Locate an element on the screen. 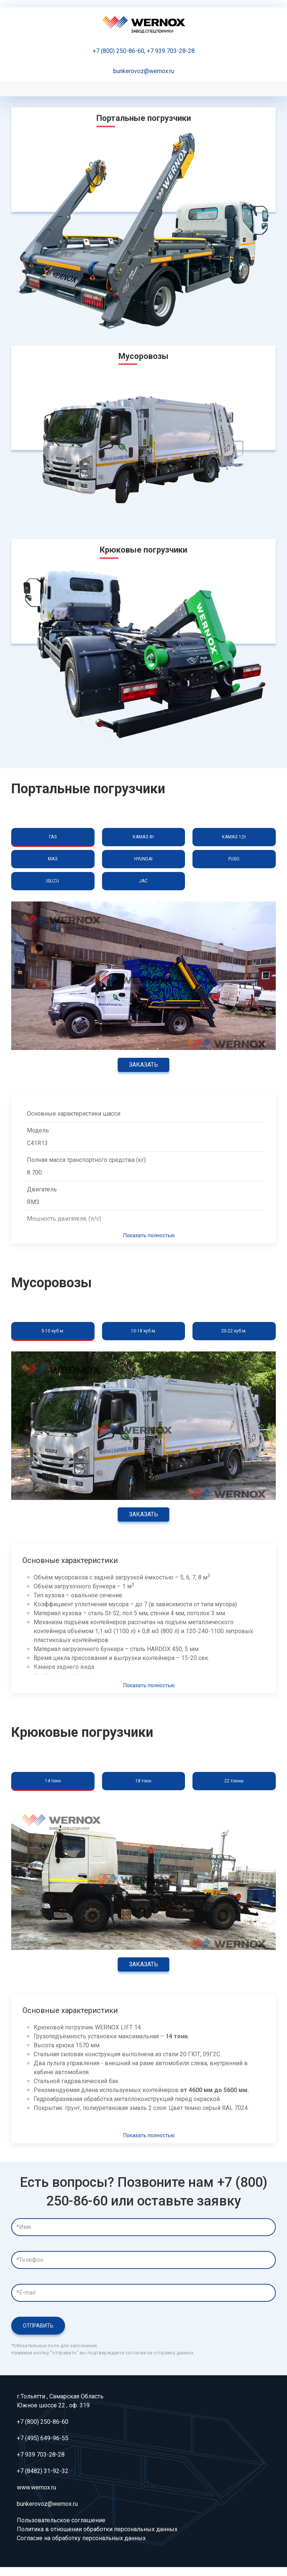  14 тонн is located at coordinates (53, 1780).